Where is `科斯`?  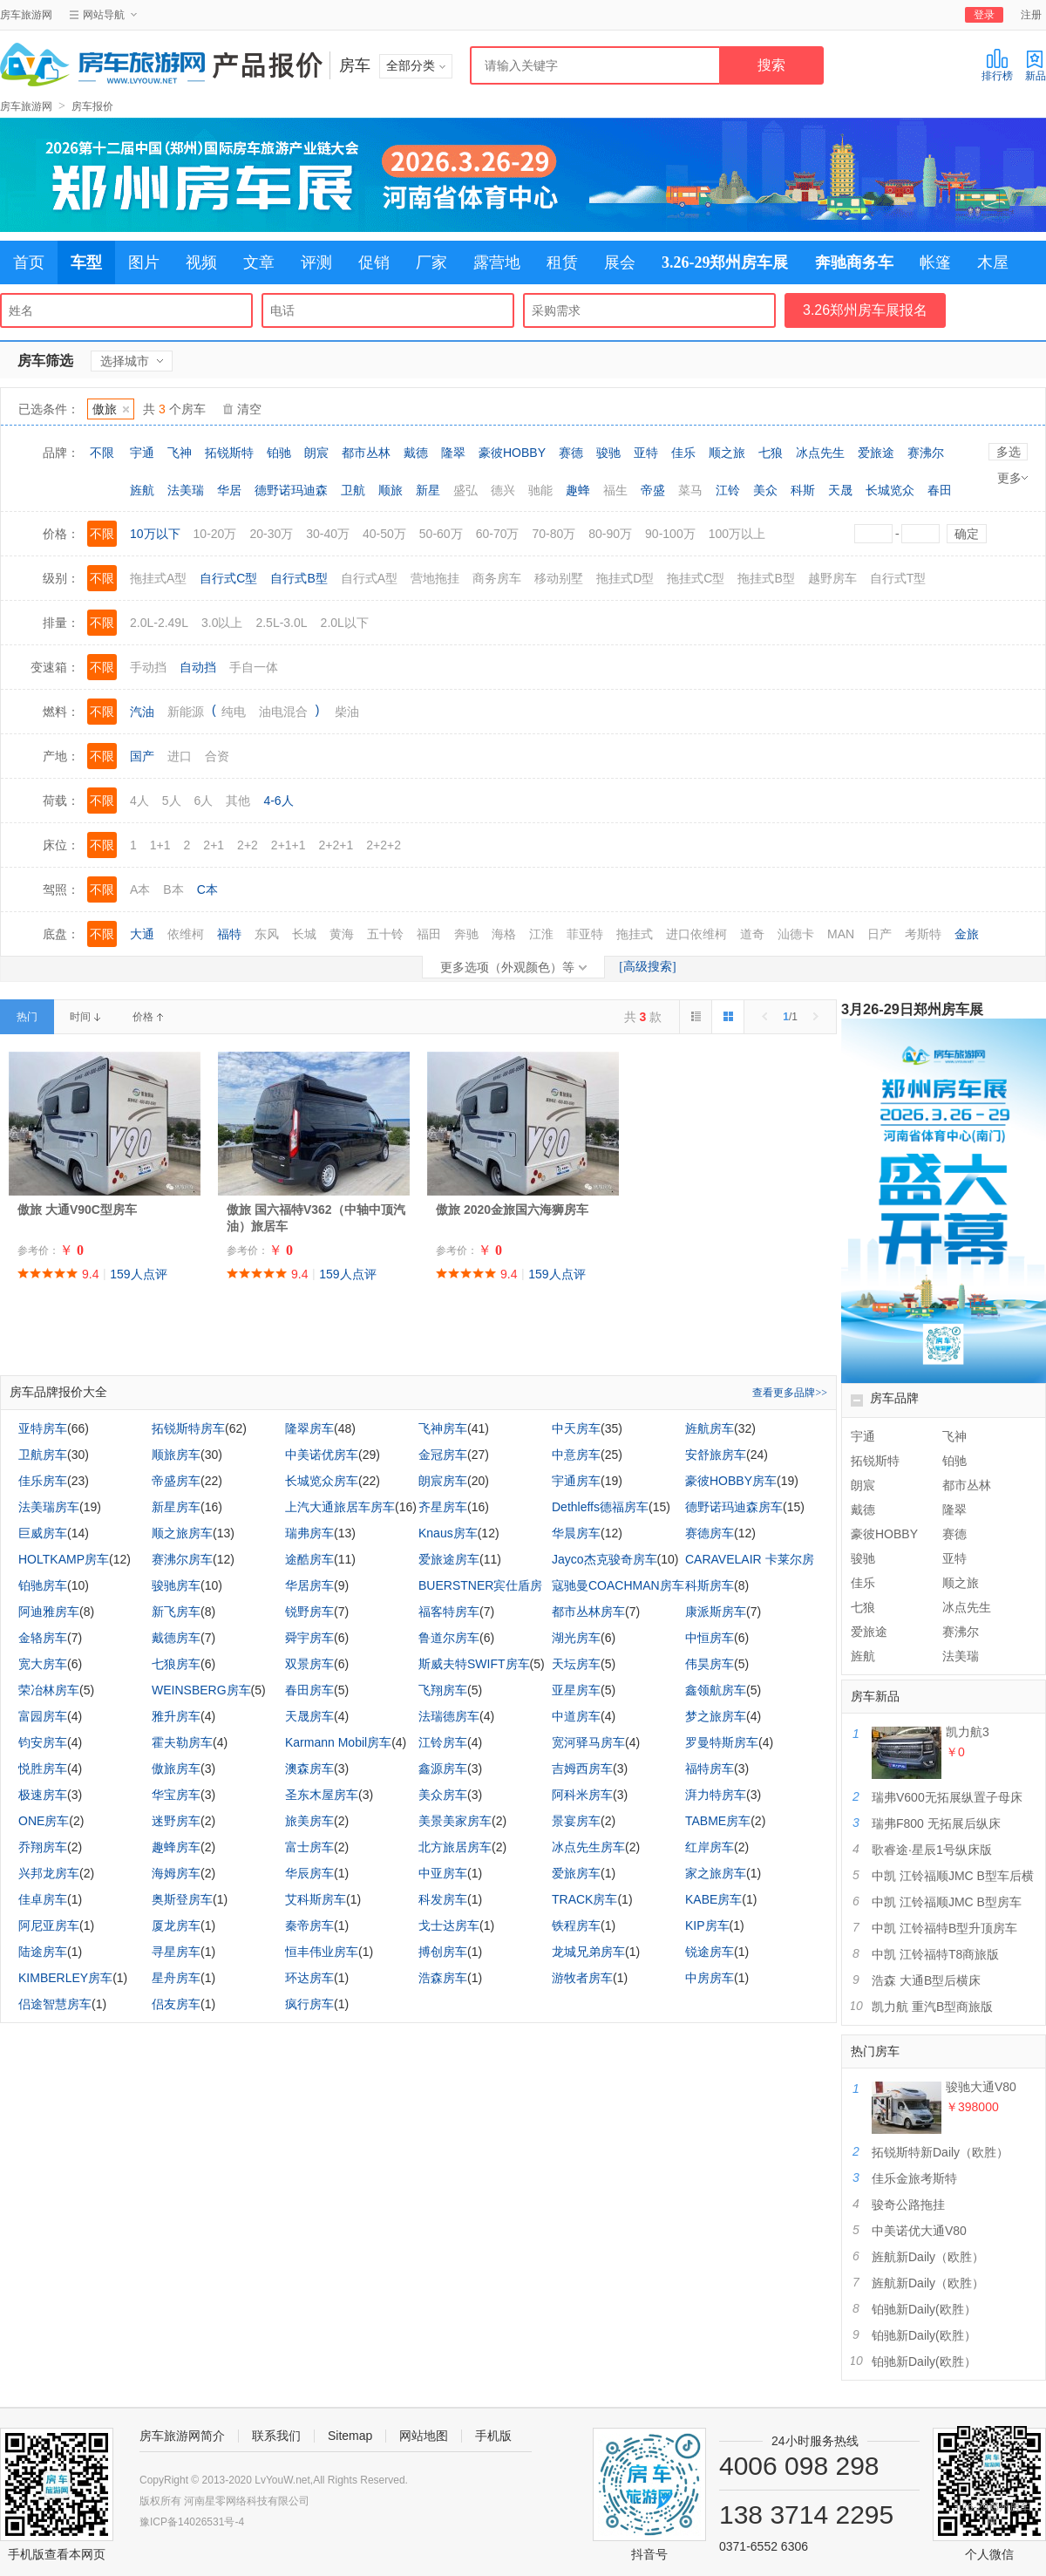 科斯 is located at coordinates (803, 490).